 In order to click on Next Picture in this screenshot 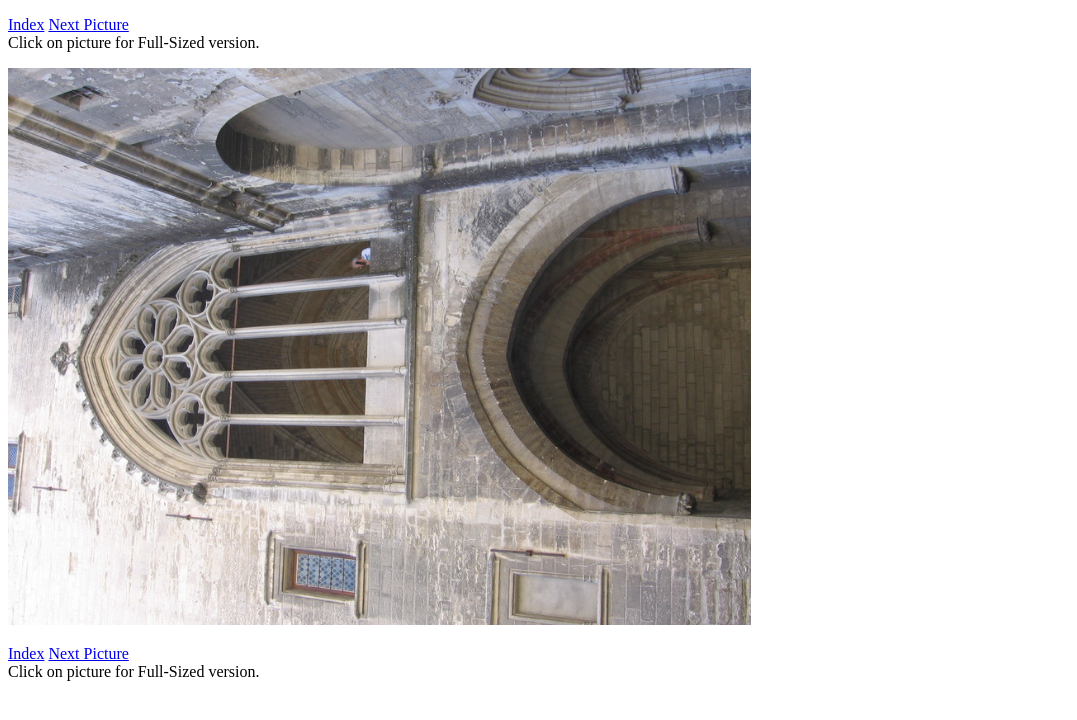, I will do `click(88, 24)`.